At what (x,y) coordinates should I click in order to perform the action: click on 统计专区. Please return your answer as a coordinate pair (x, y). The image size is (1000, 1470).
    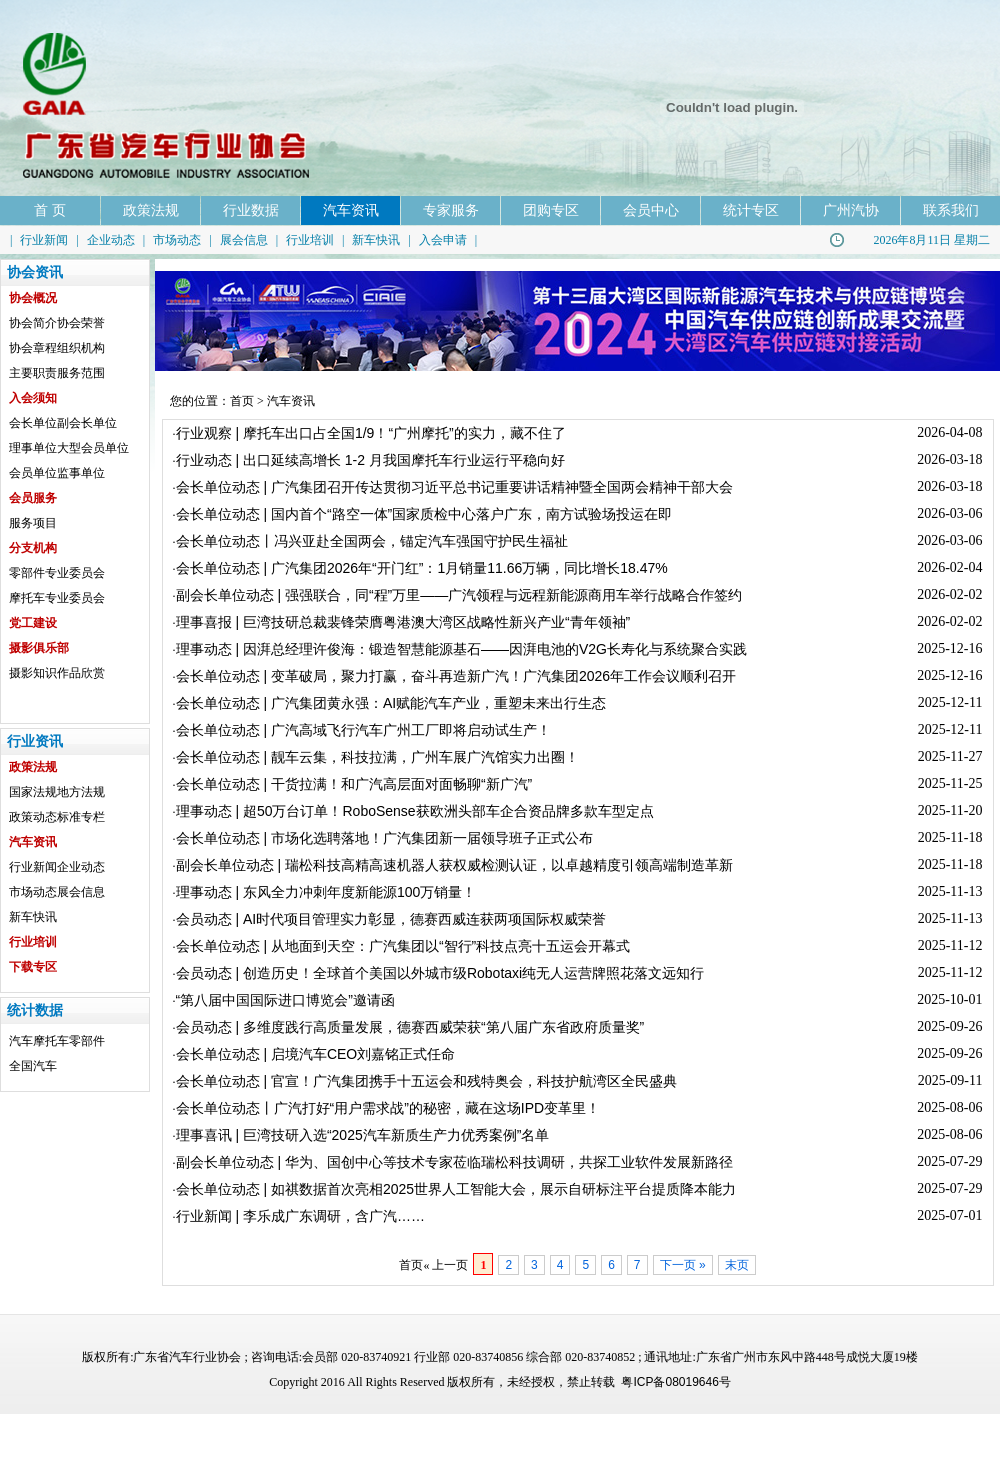
    Looking at the image, I should click on (751, 210).